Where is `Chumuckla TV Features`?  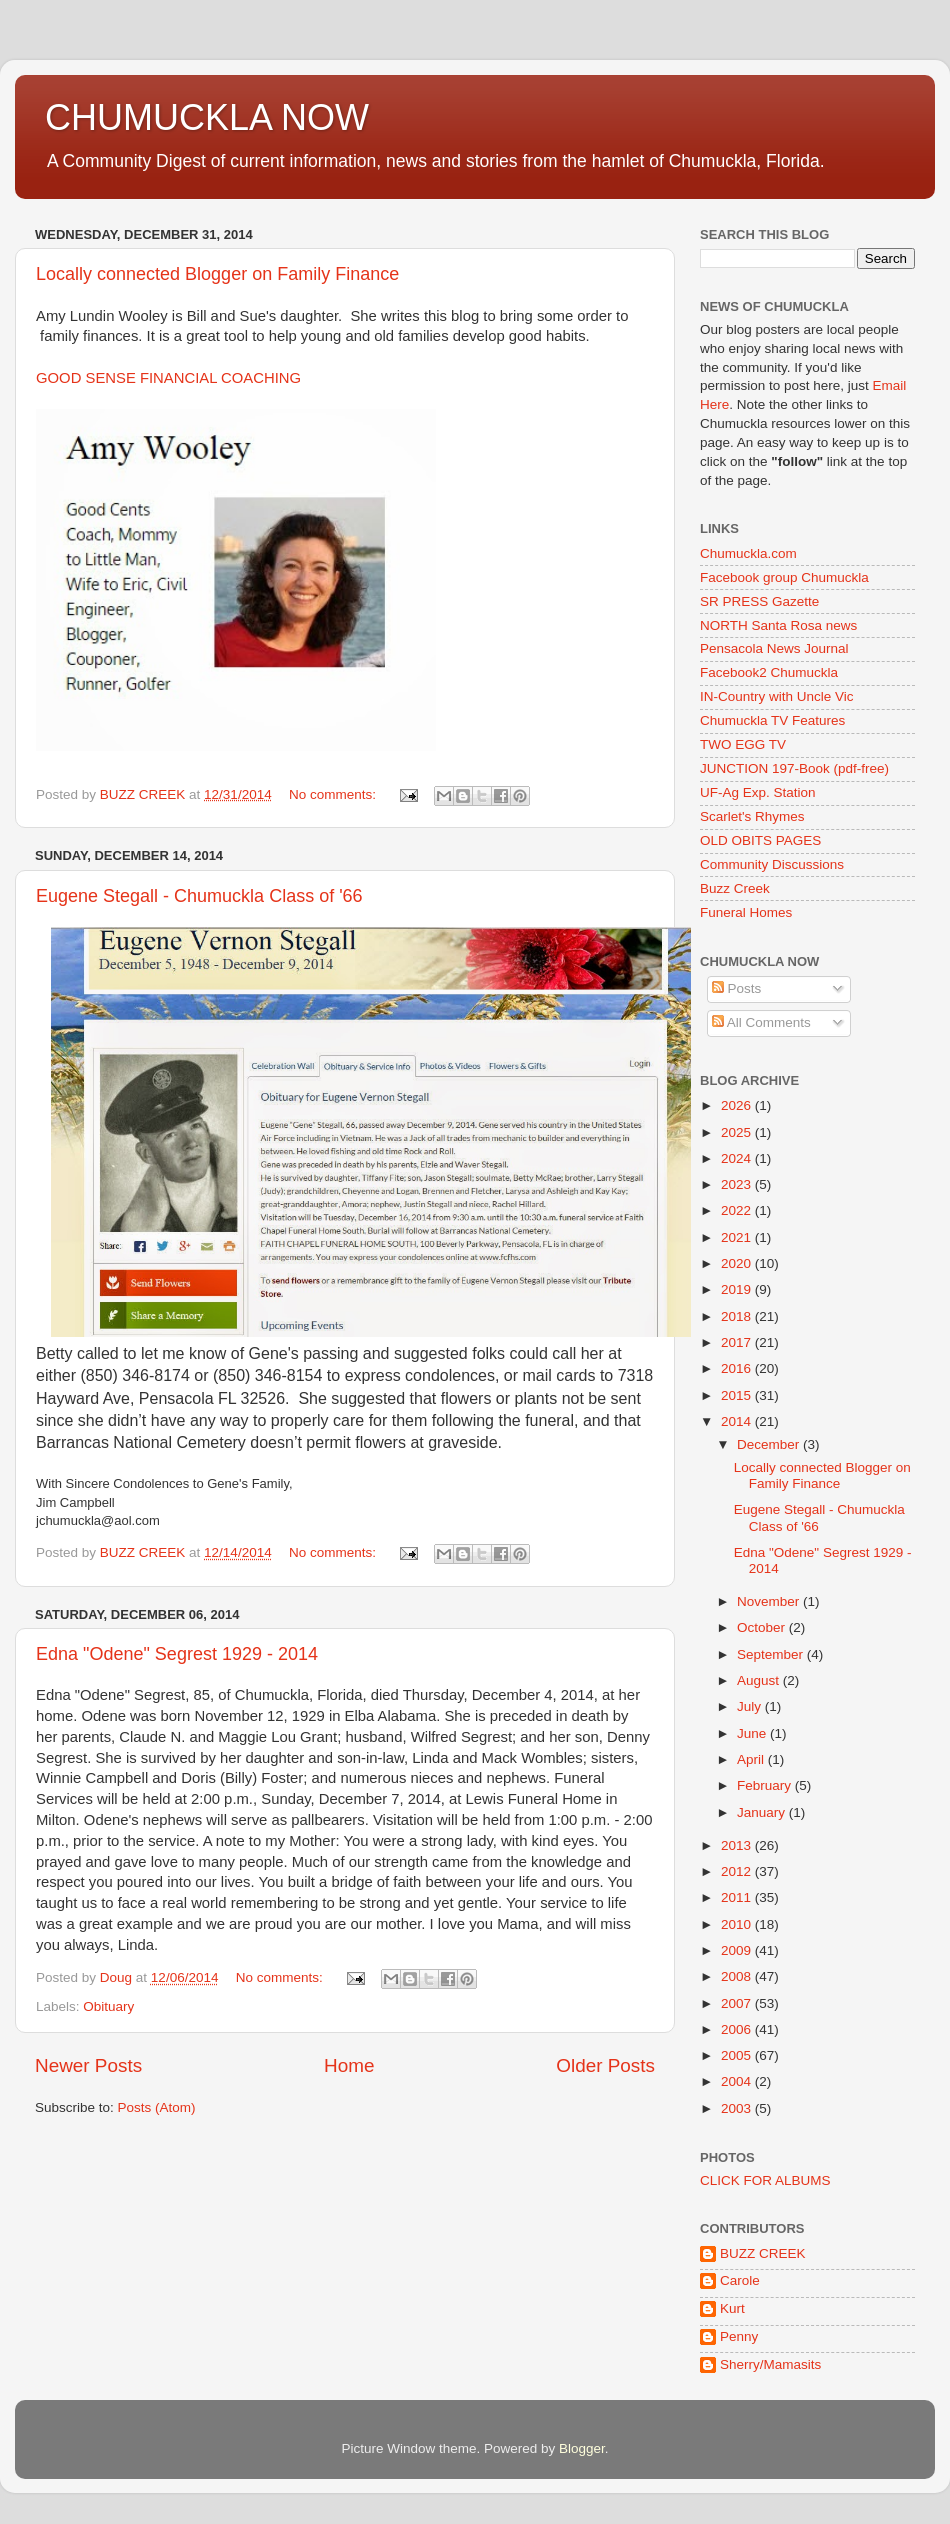
Chumuckla TV Features is located at coordinates (772, 720).